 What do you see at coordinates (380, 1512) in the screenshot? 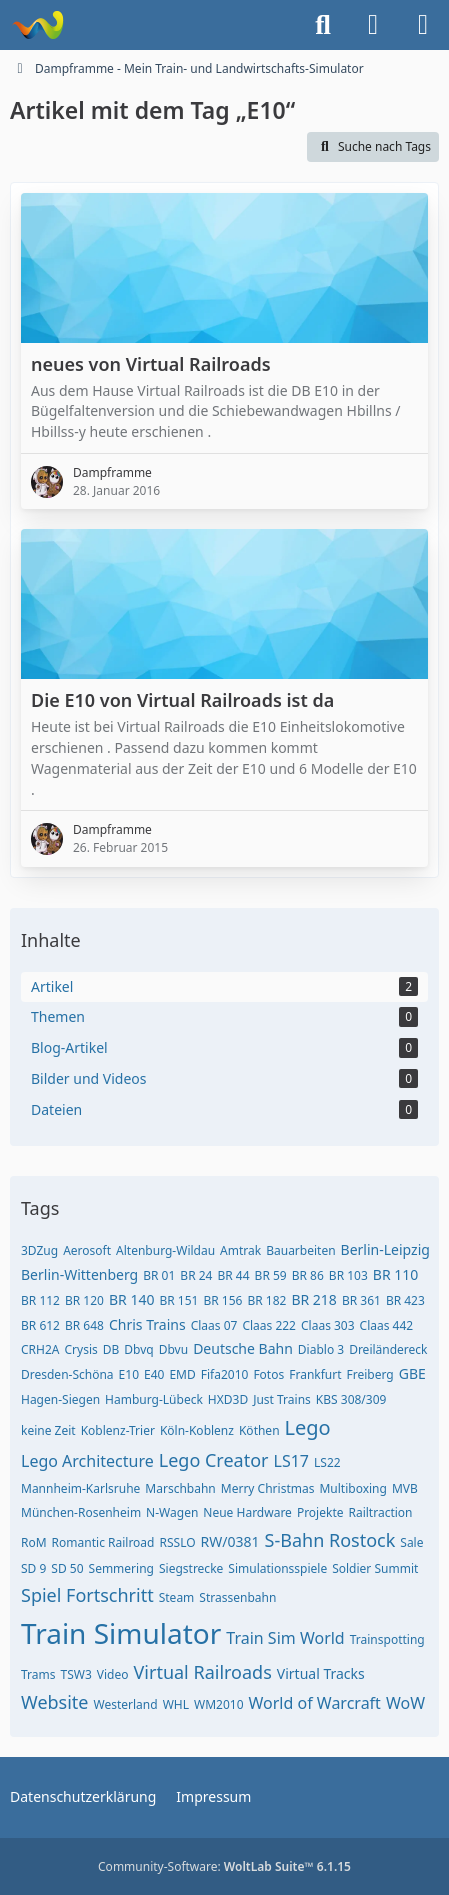
I see `Railtraction` at bounding box center [380, 1512].